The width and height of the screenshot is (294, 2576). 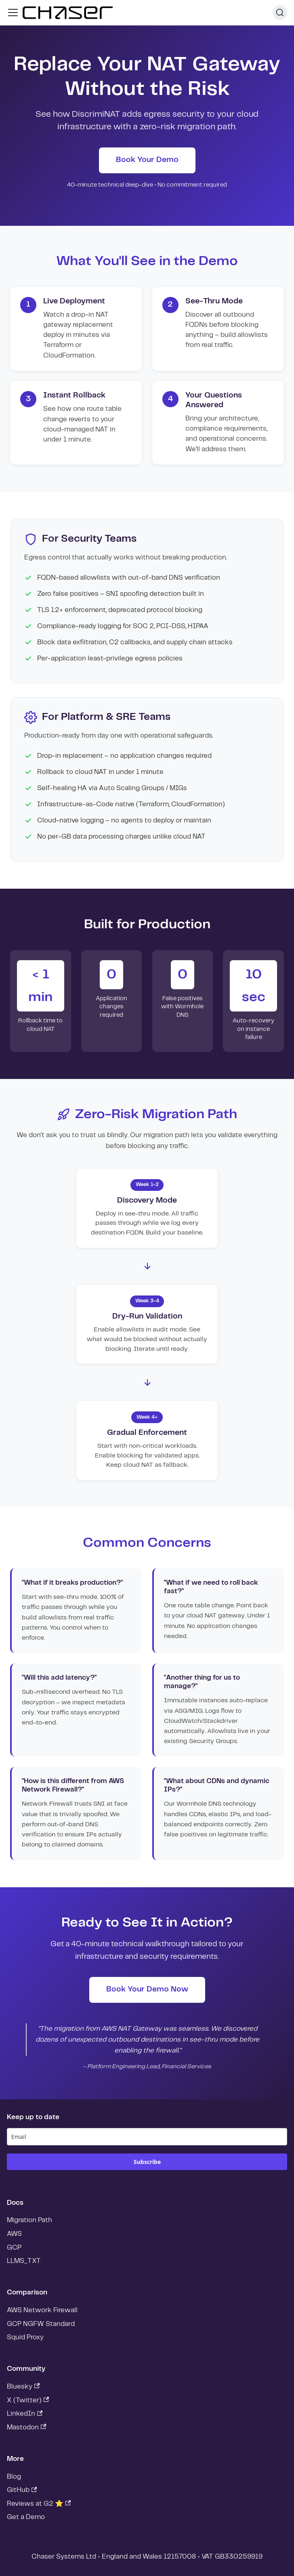 I want to click on [email], so click(x=147, y=2136).